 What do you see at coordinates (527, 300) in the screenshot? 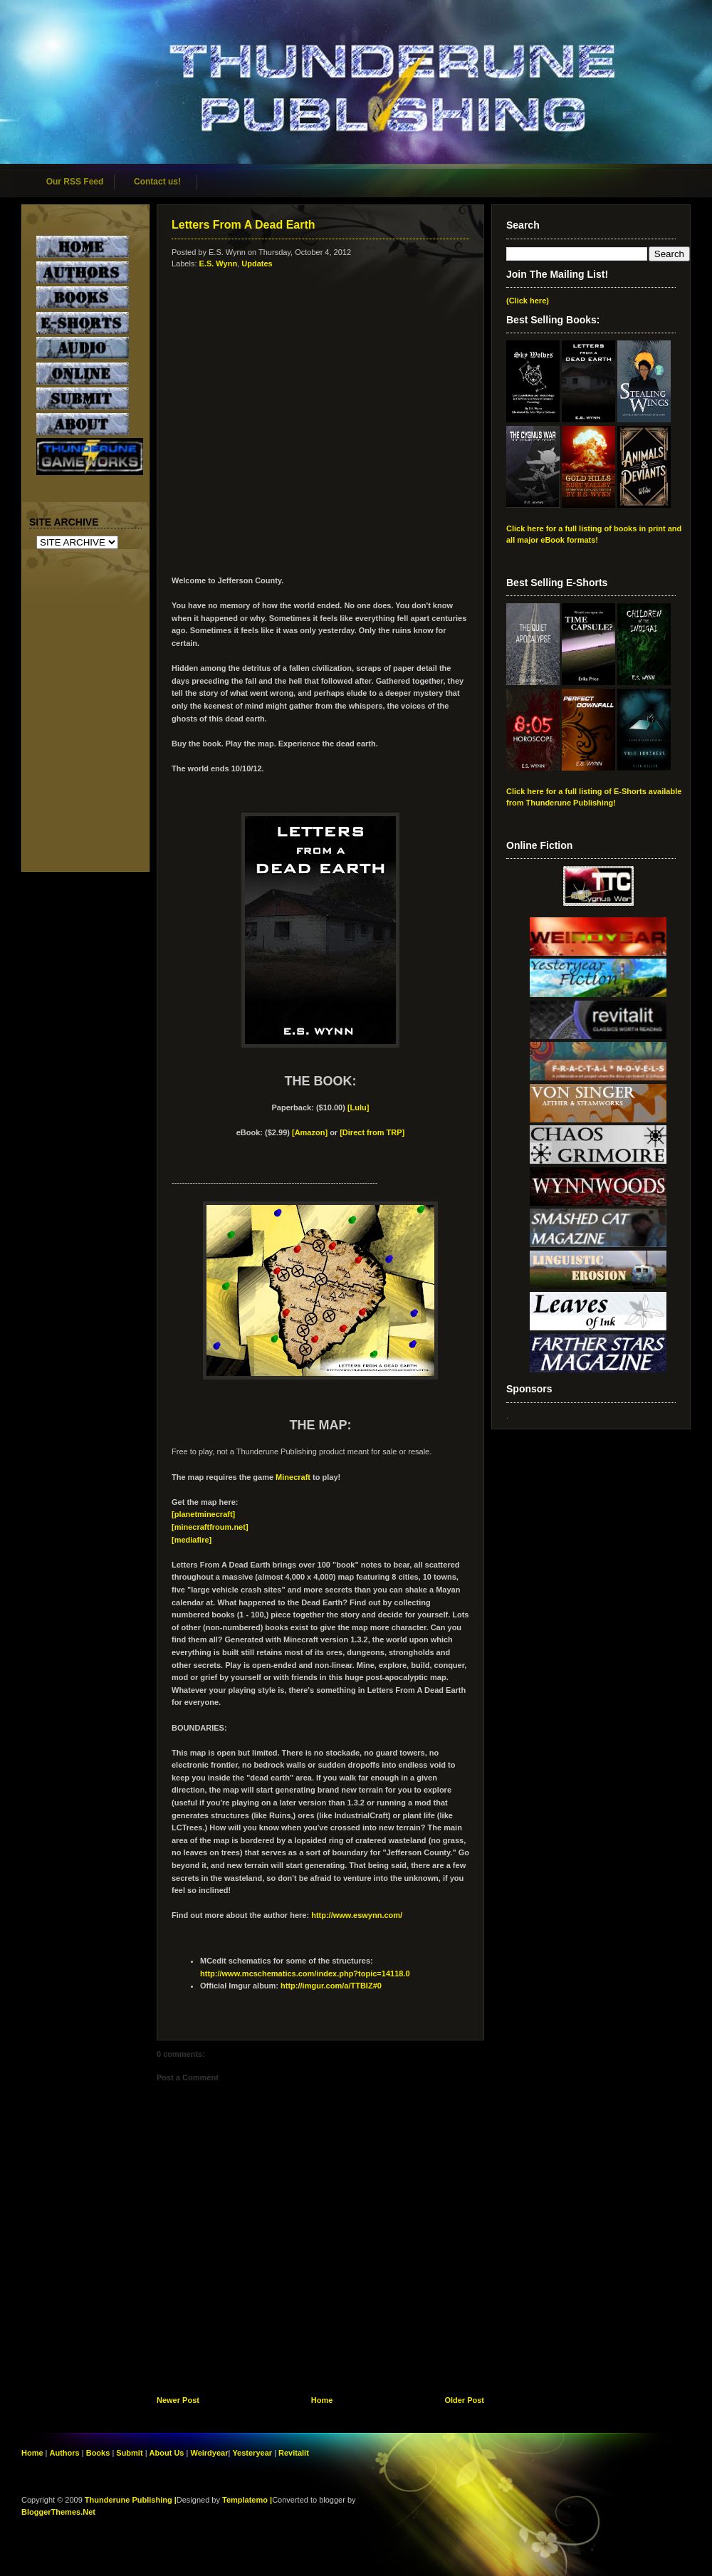
I see `(Click here)` at bounding box center [527, 300].